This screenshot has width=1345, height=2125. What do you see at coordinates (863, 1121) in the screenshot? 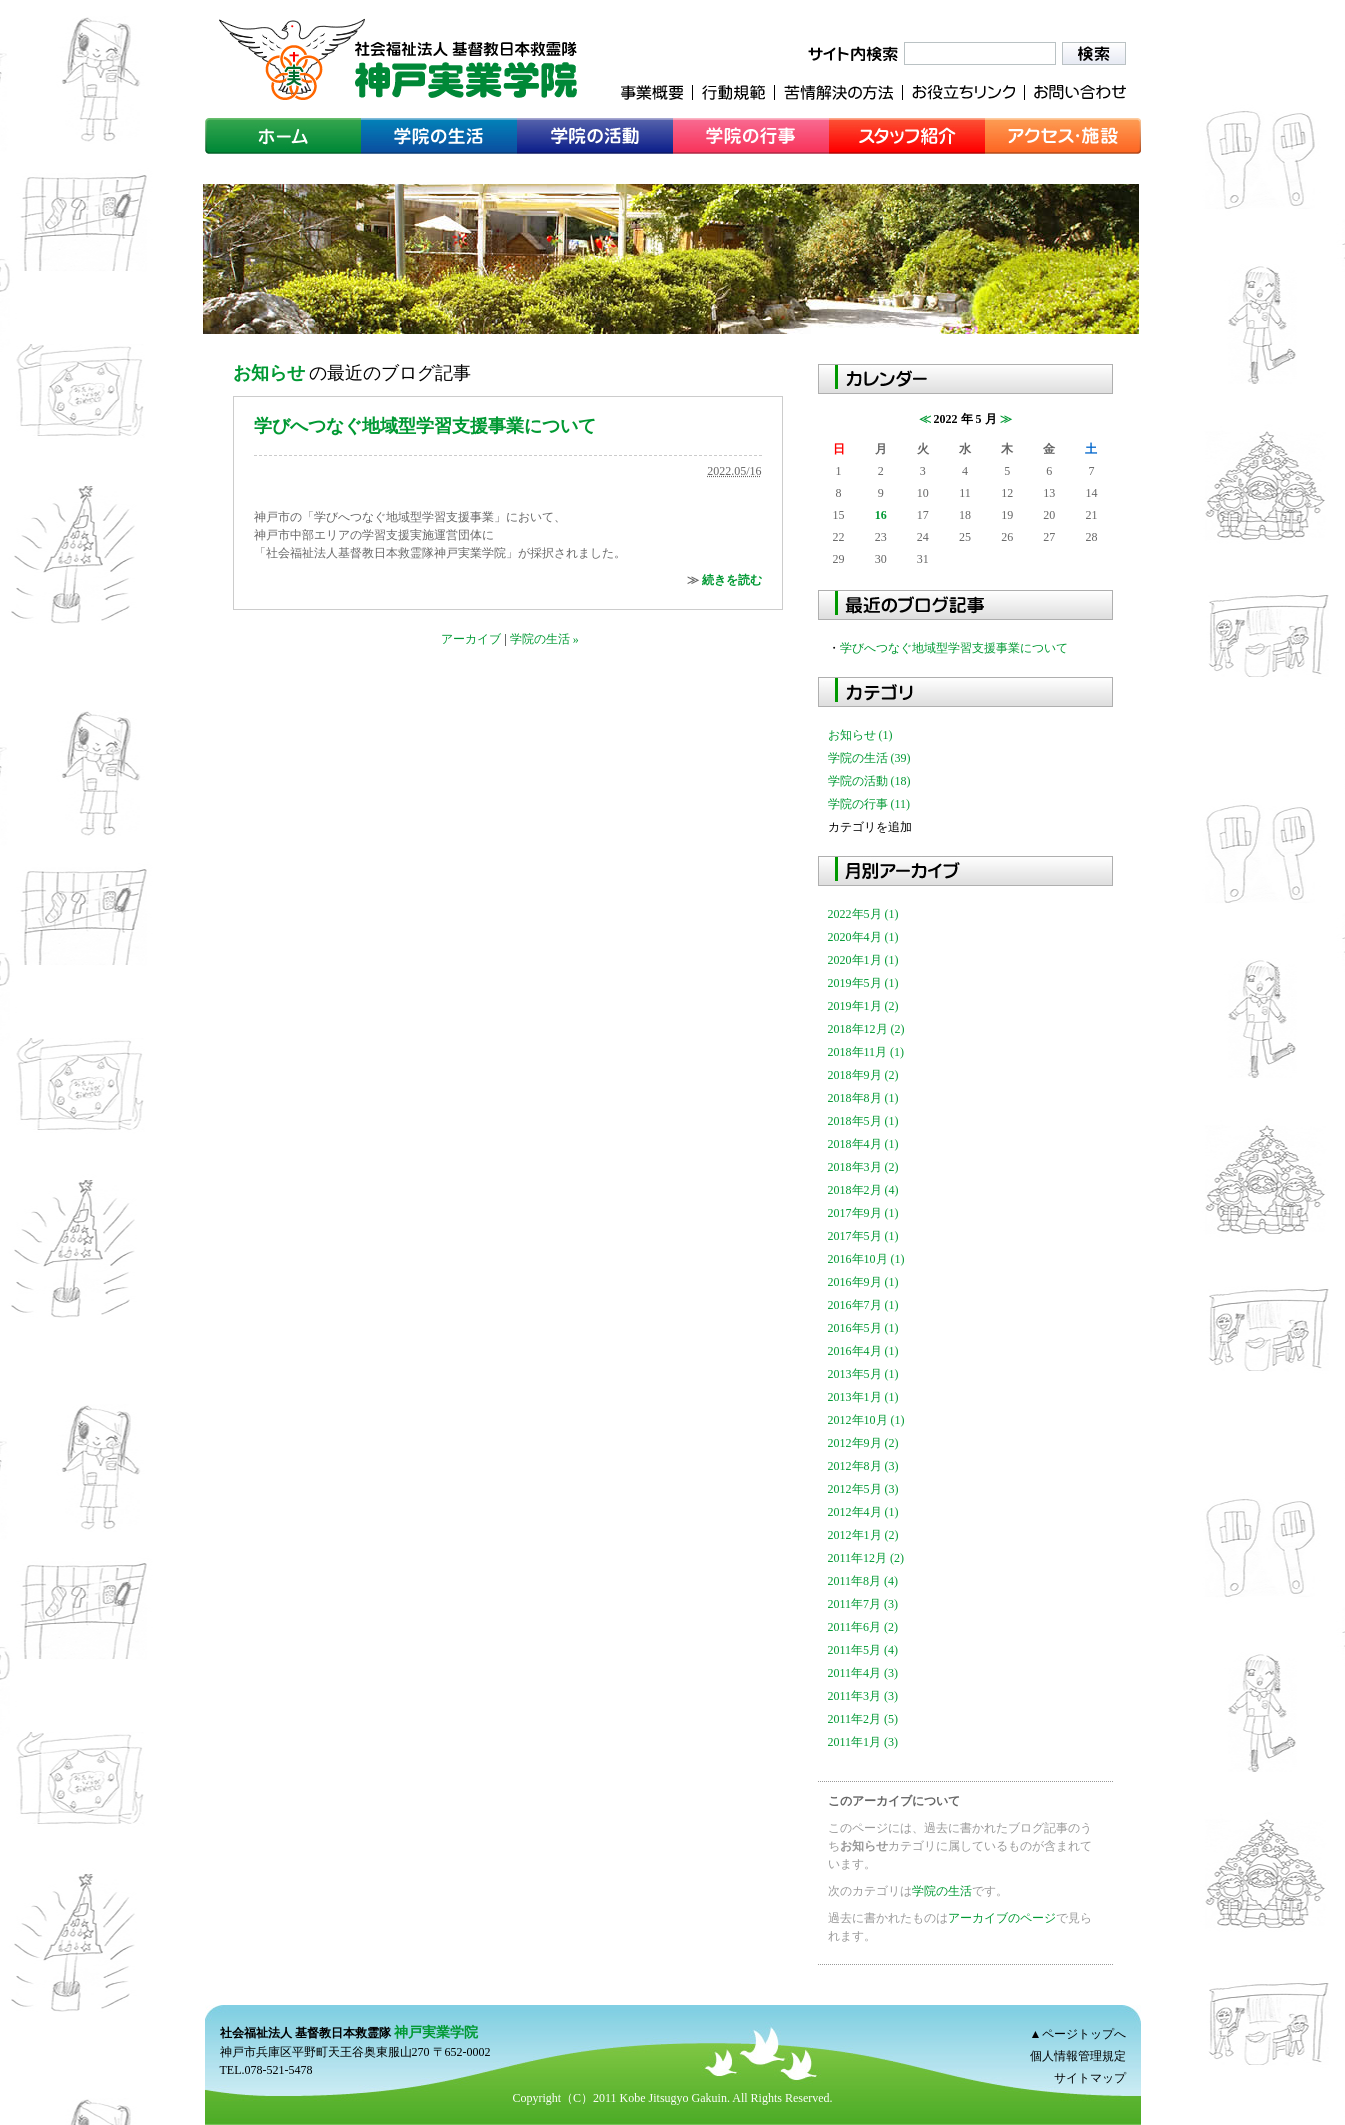
I see `2018年5月 (1)` at bounding box center [863, 1121].